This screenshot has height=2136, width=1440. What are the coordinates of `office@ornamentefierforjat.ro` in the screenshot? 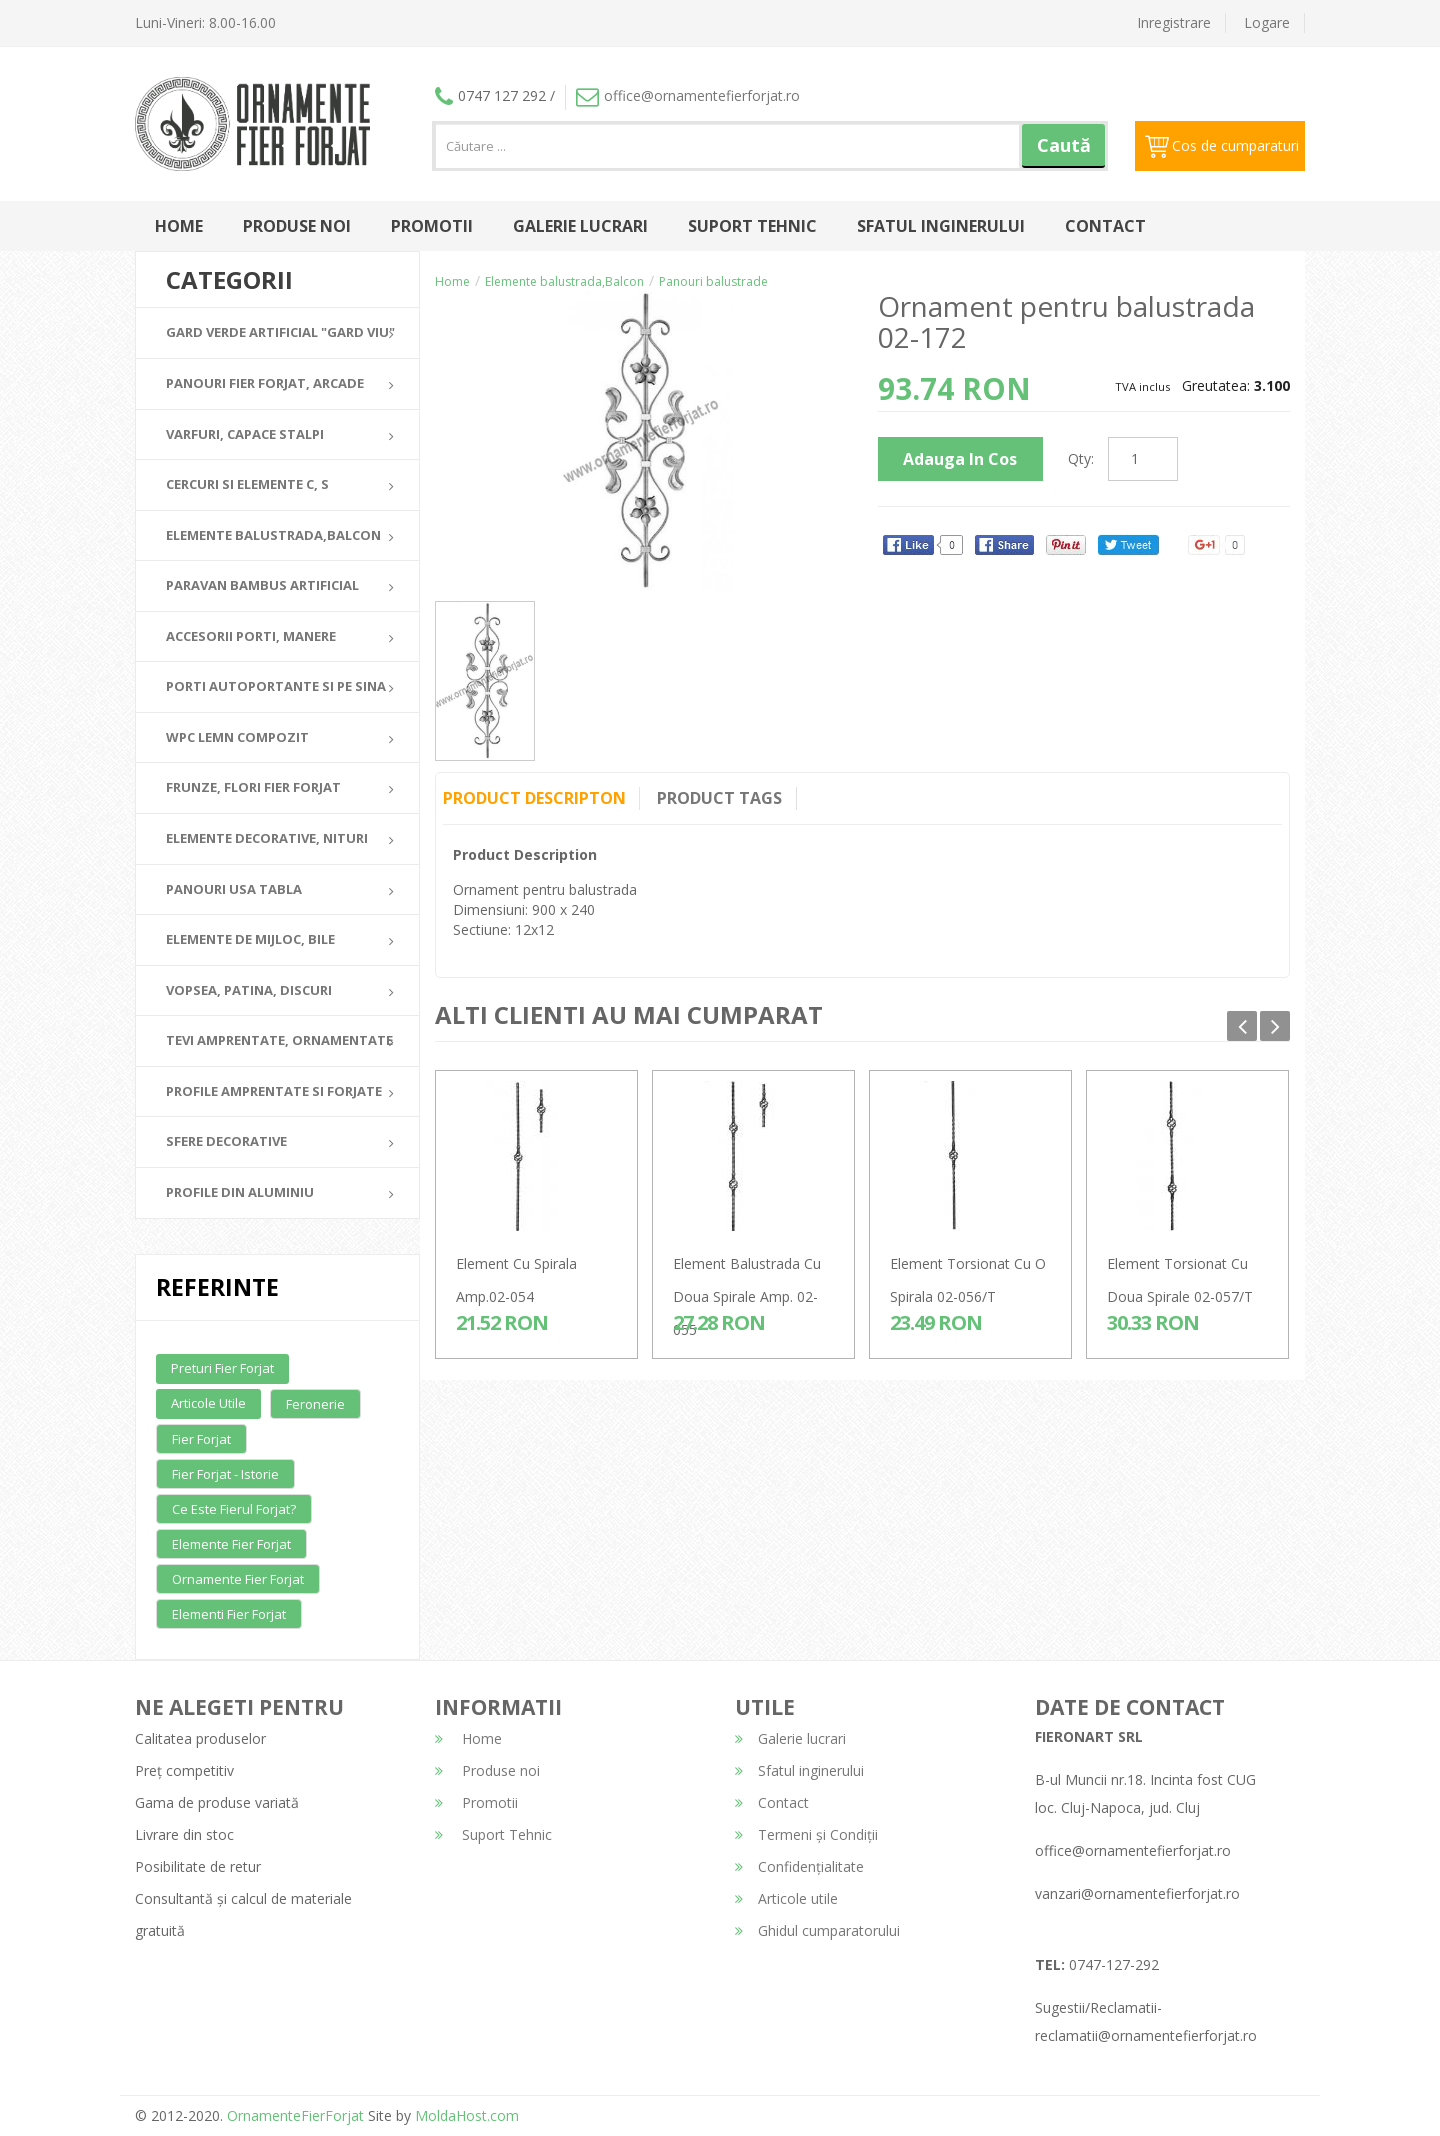 It's located at (688, 95).